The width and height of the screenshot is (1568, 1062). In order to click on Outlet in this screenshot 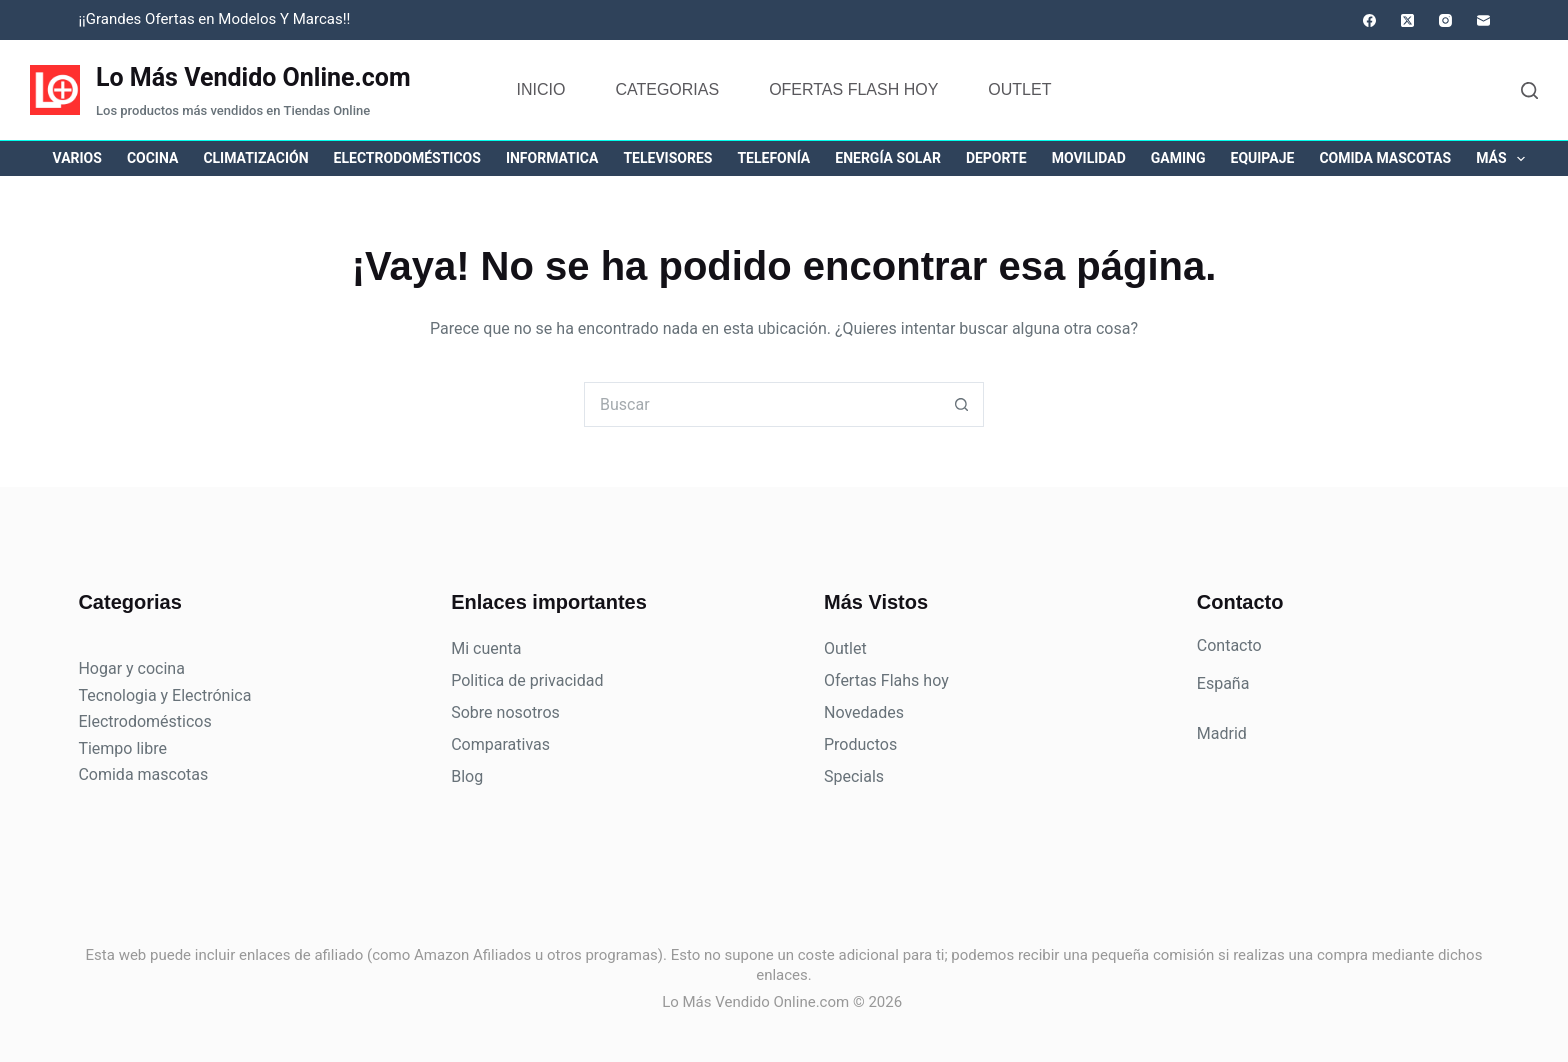, I will do `click(1019, 89)`.